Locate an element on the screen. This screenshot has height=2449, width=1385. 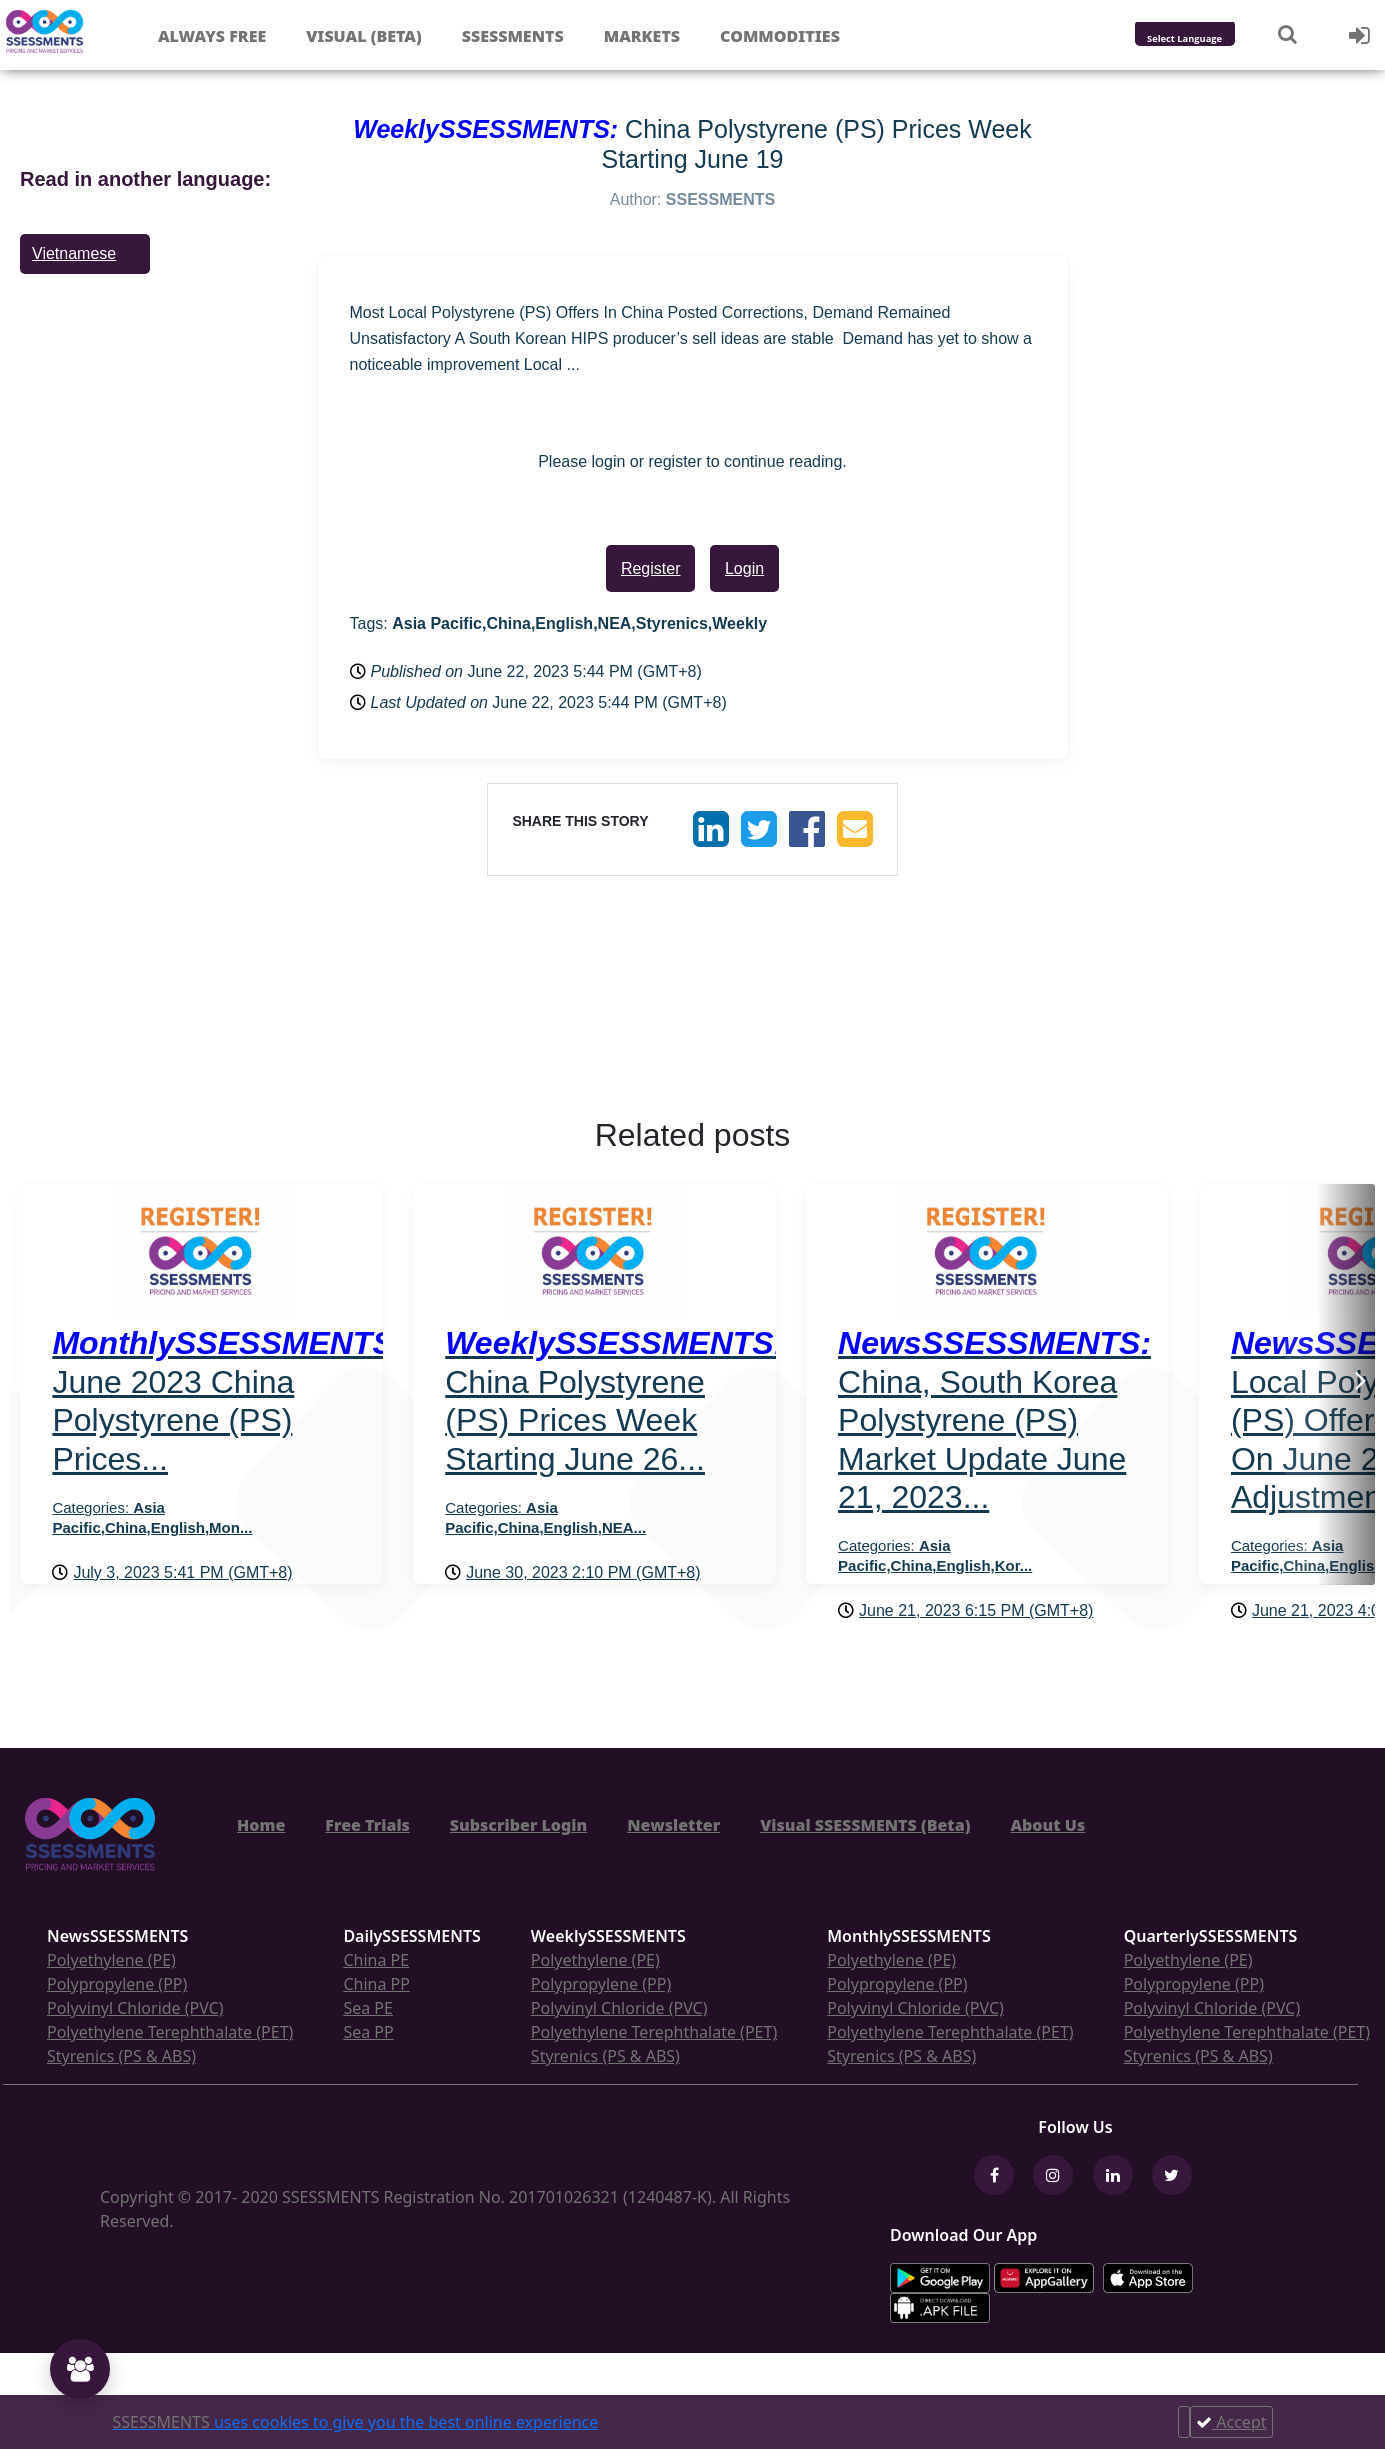
China PE is located at coordinates (376, 1960).